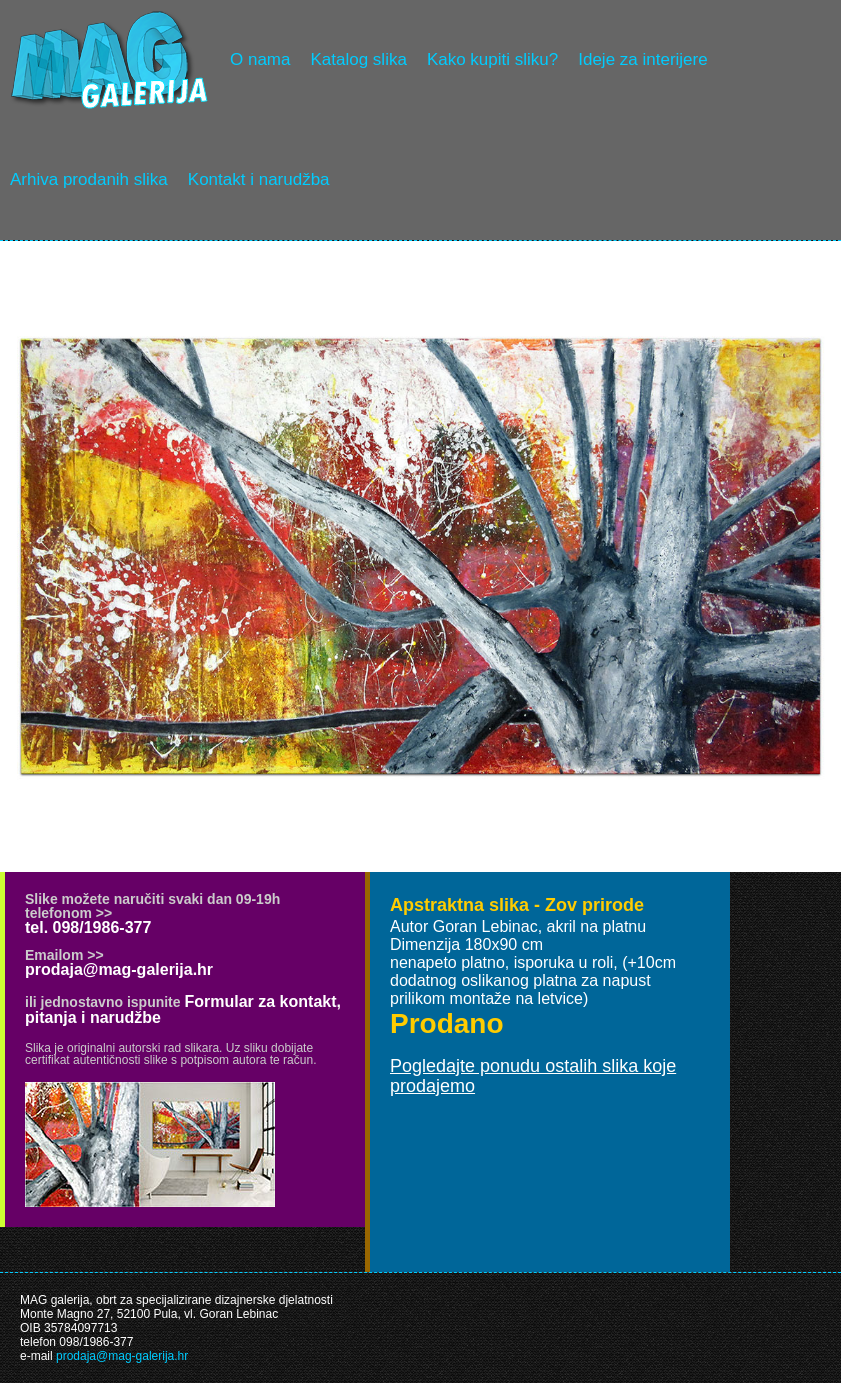 The width and height of the screenshot is (841, 1383). Describe the element at coordinates (642, 59) in the screenshot. I see `Ideje za interijere` at that location.